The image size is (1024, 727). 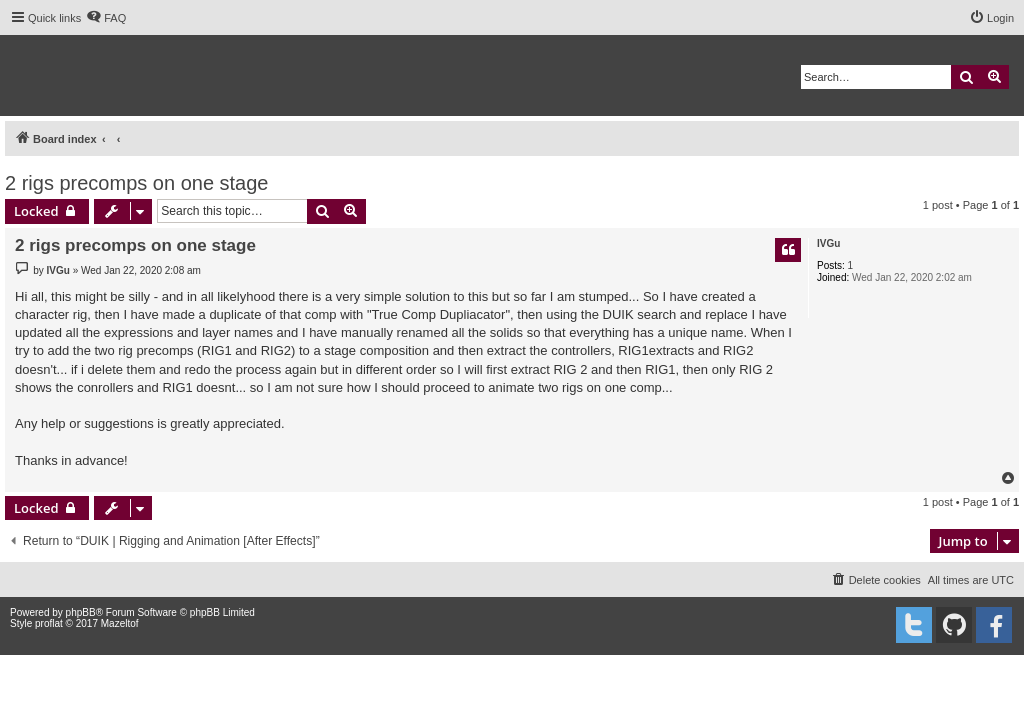 I want to click on Mazeltof, so click(x=120, y=623).